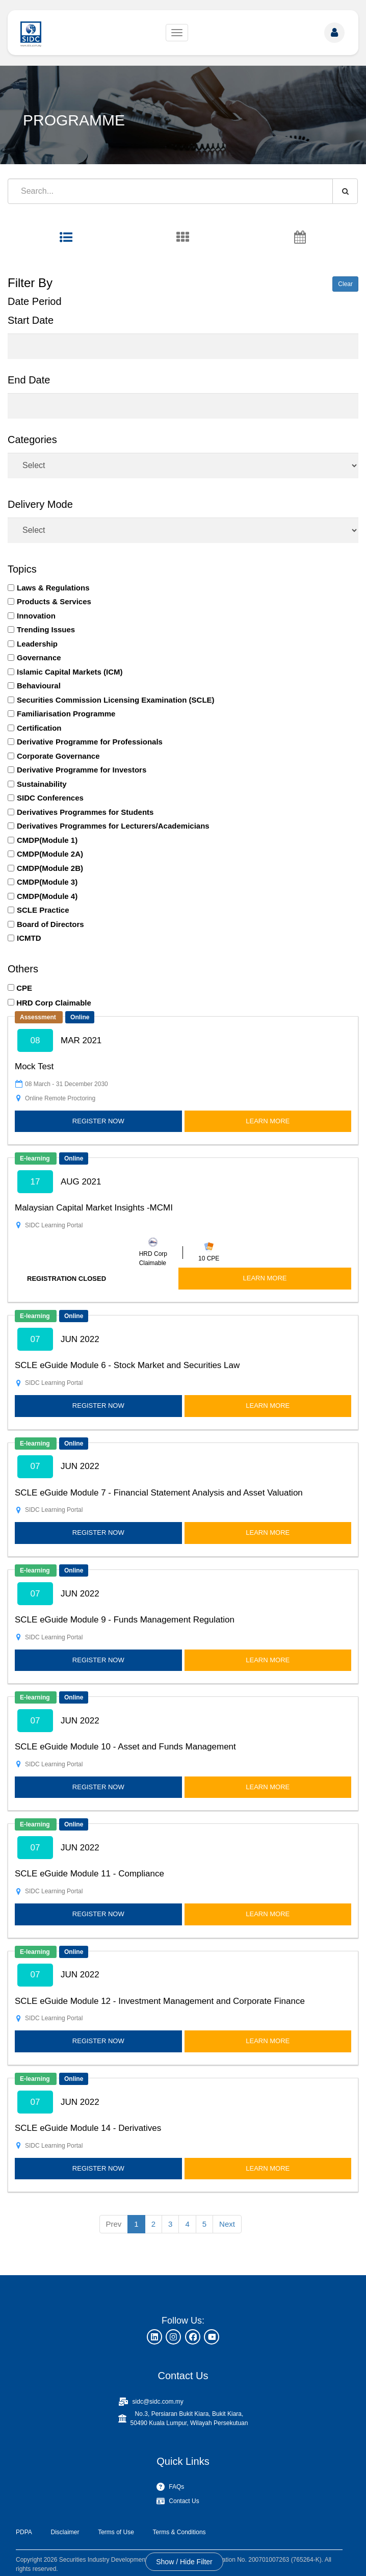  What do you see at coordinates (90, 741) in the screenshot?
I see `Derivative Programme for Professionals` at bounding box center [90, 741].